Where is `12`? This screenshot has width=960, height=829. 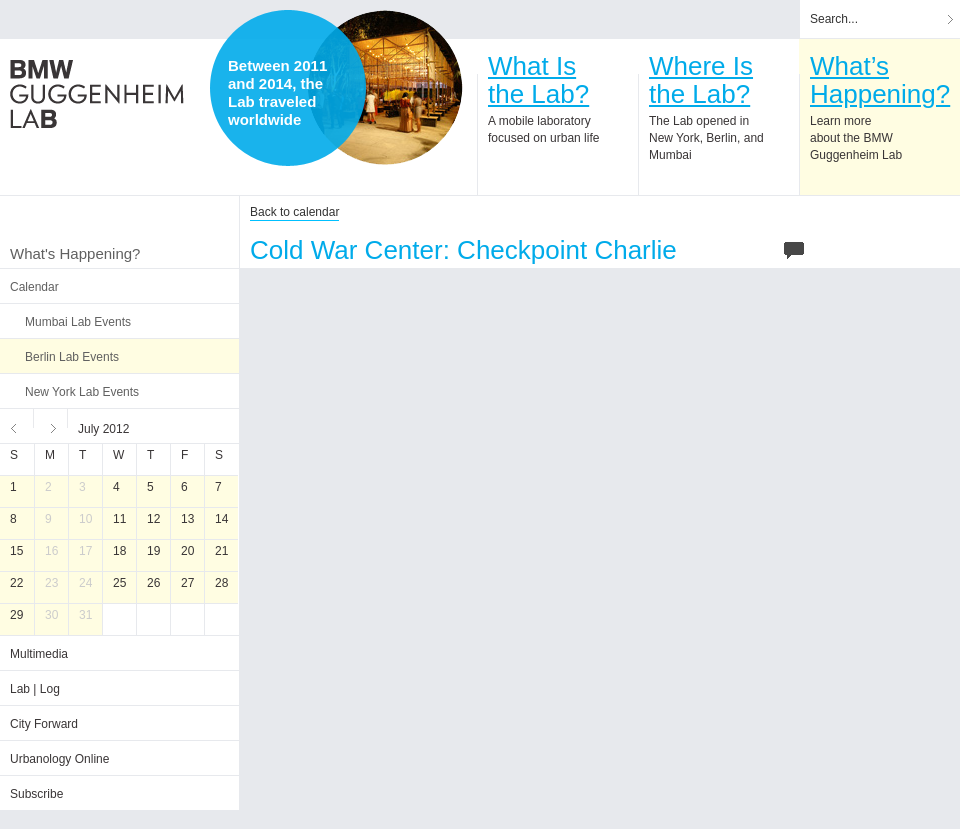
12 is located at coordinates (153, 519).